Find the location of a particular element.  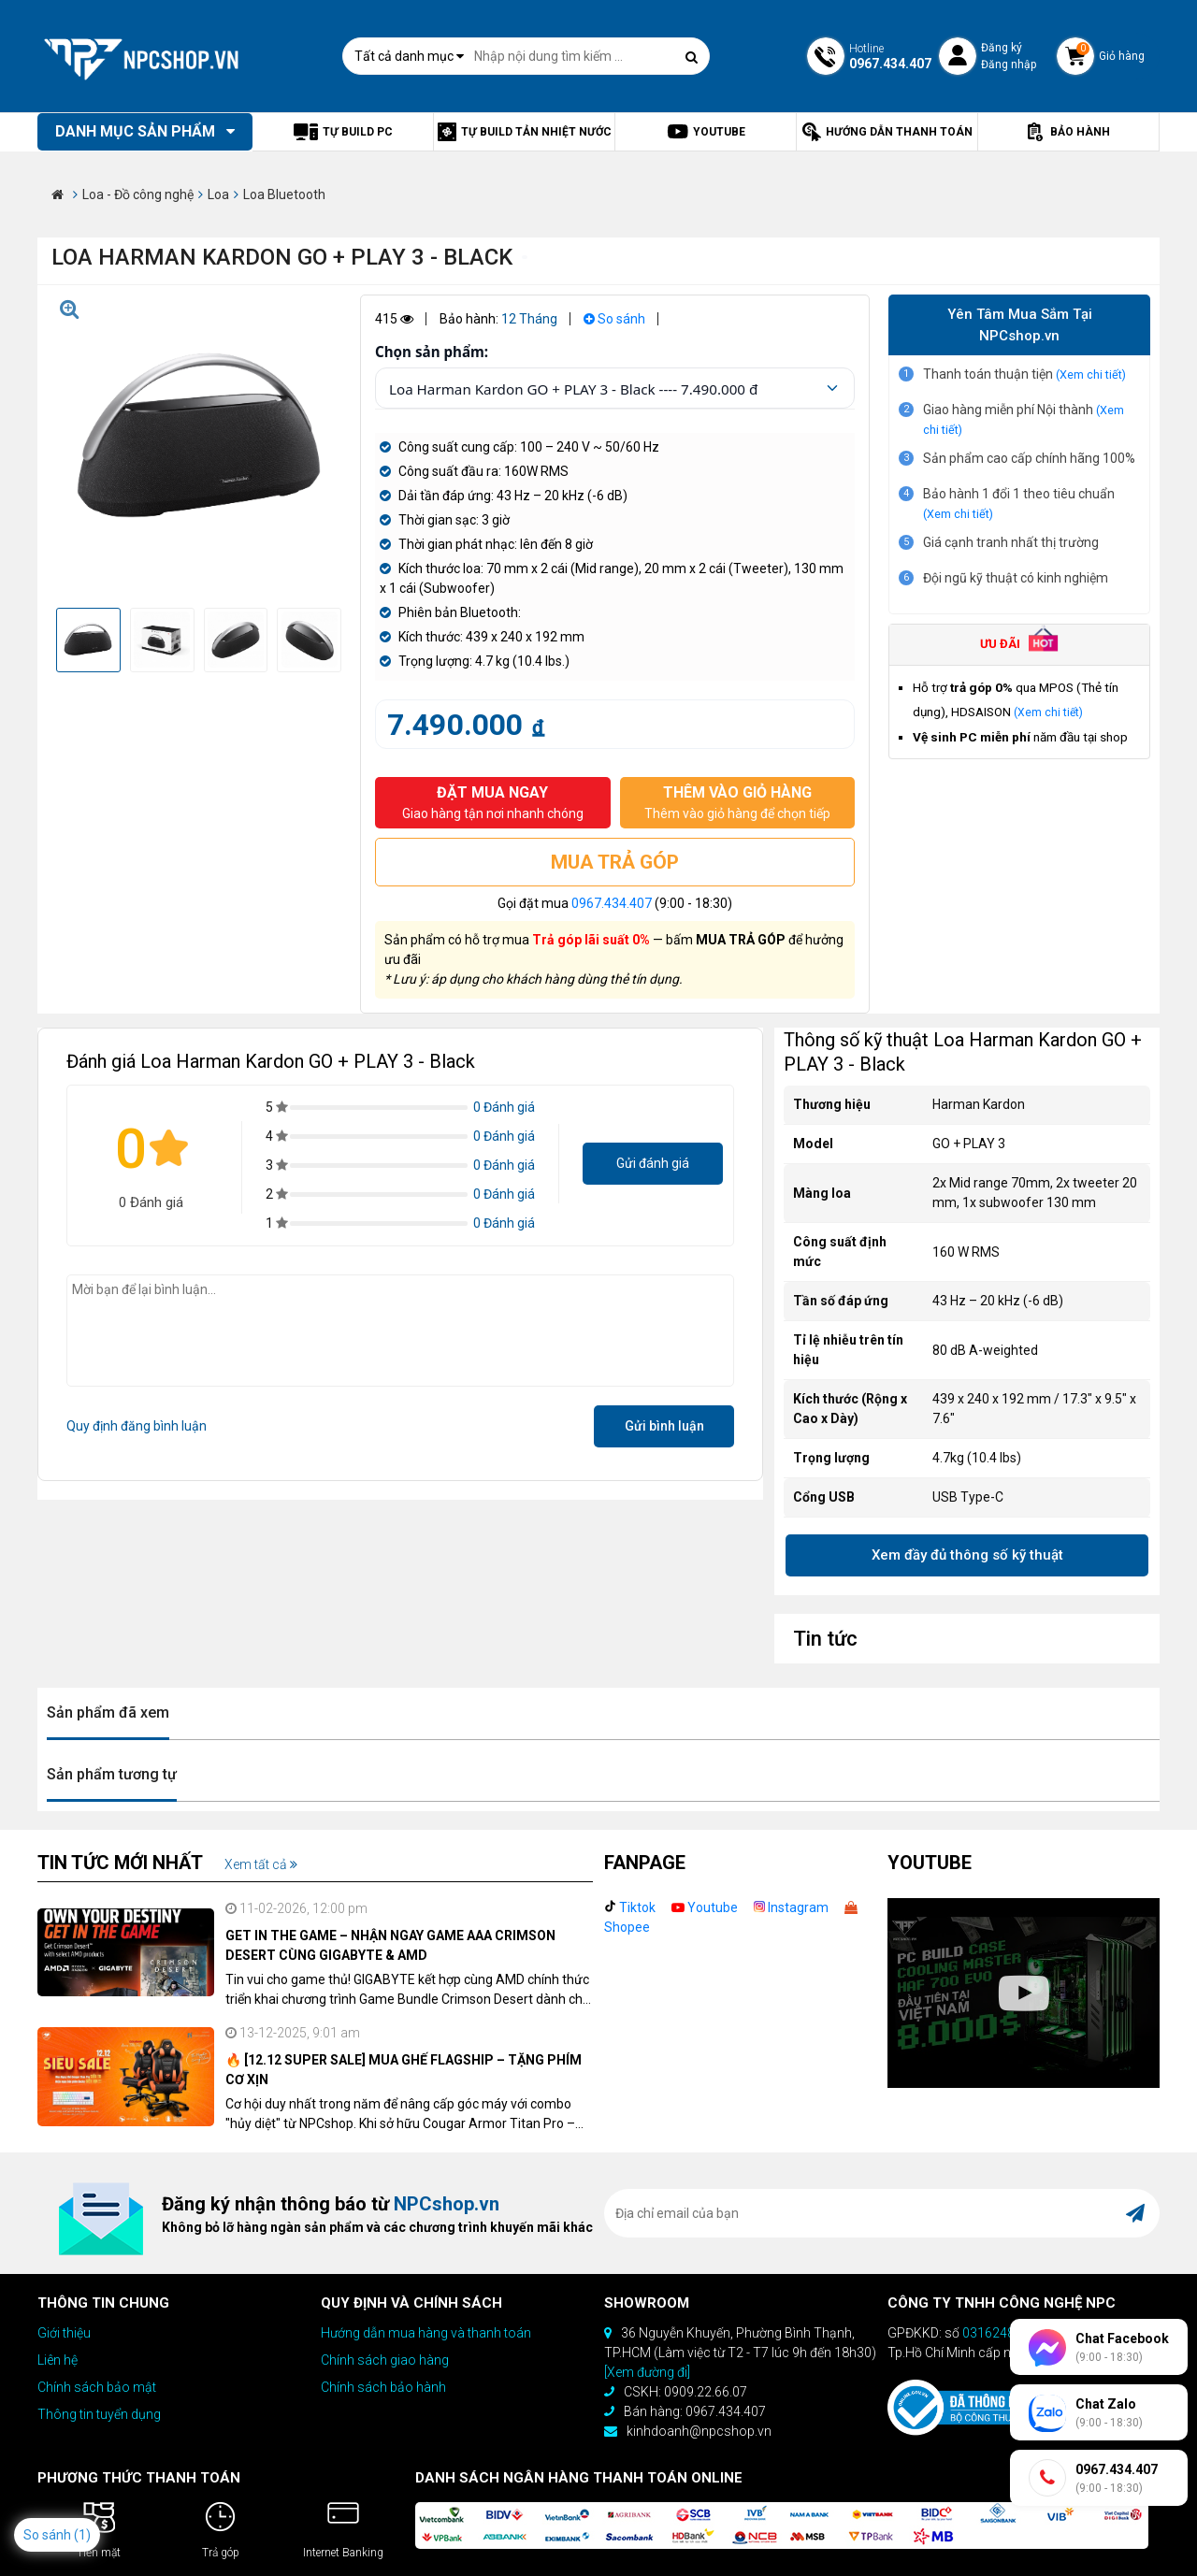

(1) is located at coordinates (82, 2534).